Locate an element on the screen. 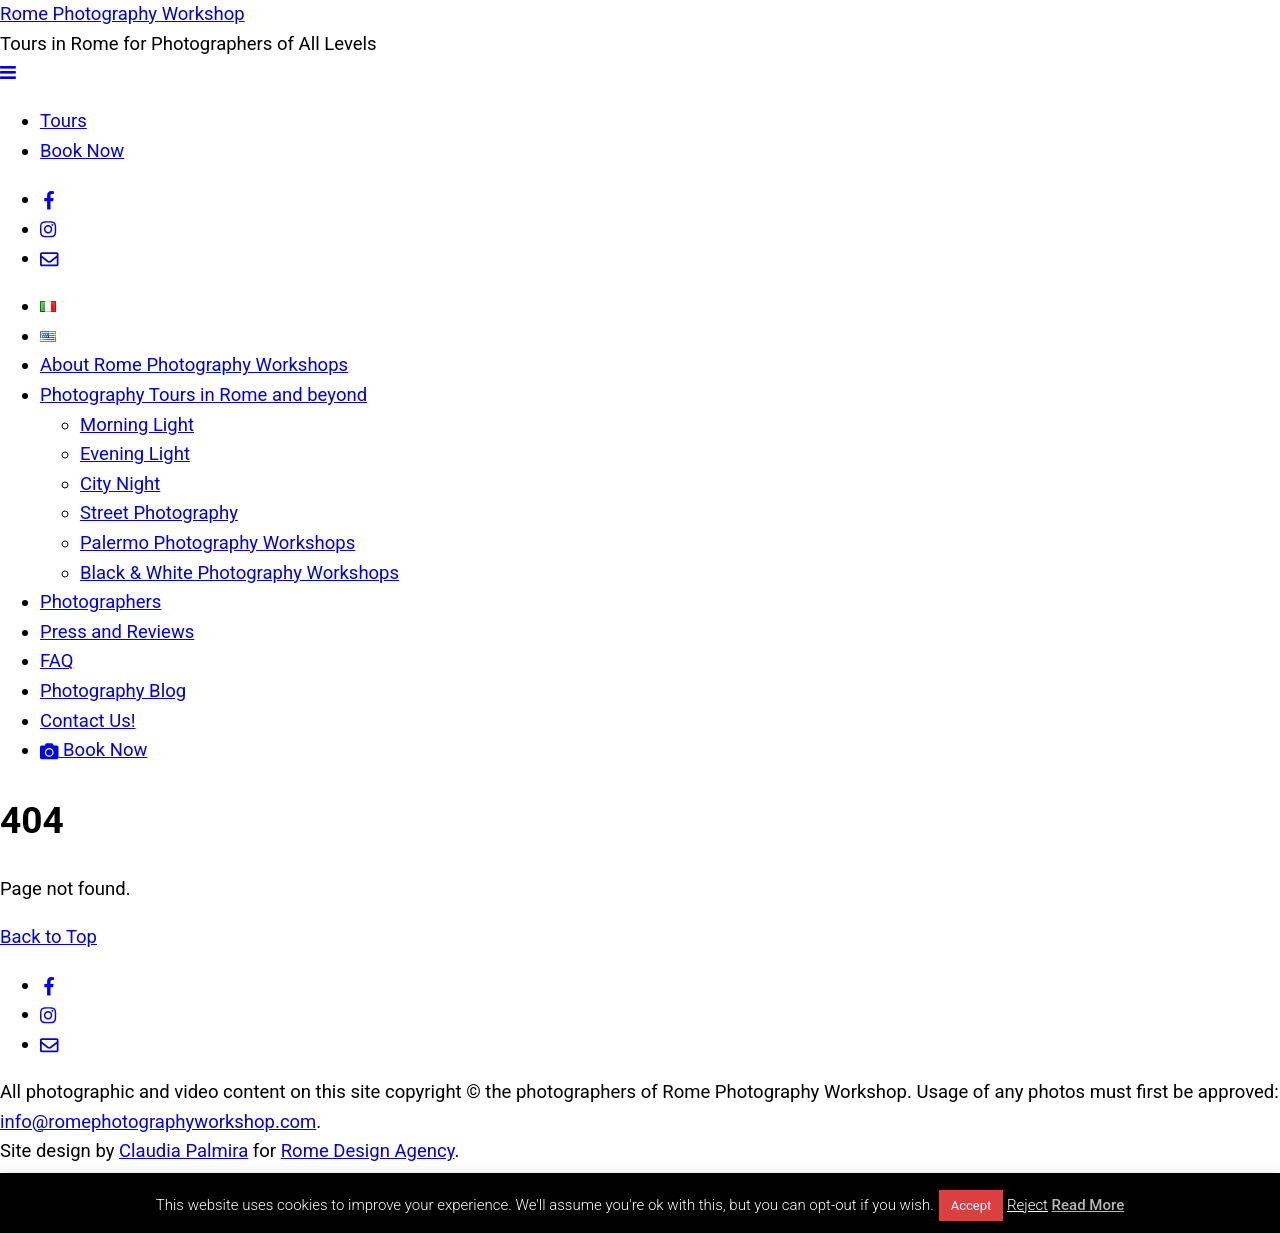 The width and height of the screenshot is (1280, 1233). Palermo Photography Workshops is located at coordinates (217, 543).